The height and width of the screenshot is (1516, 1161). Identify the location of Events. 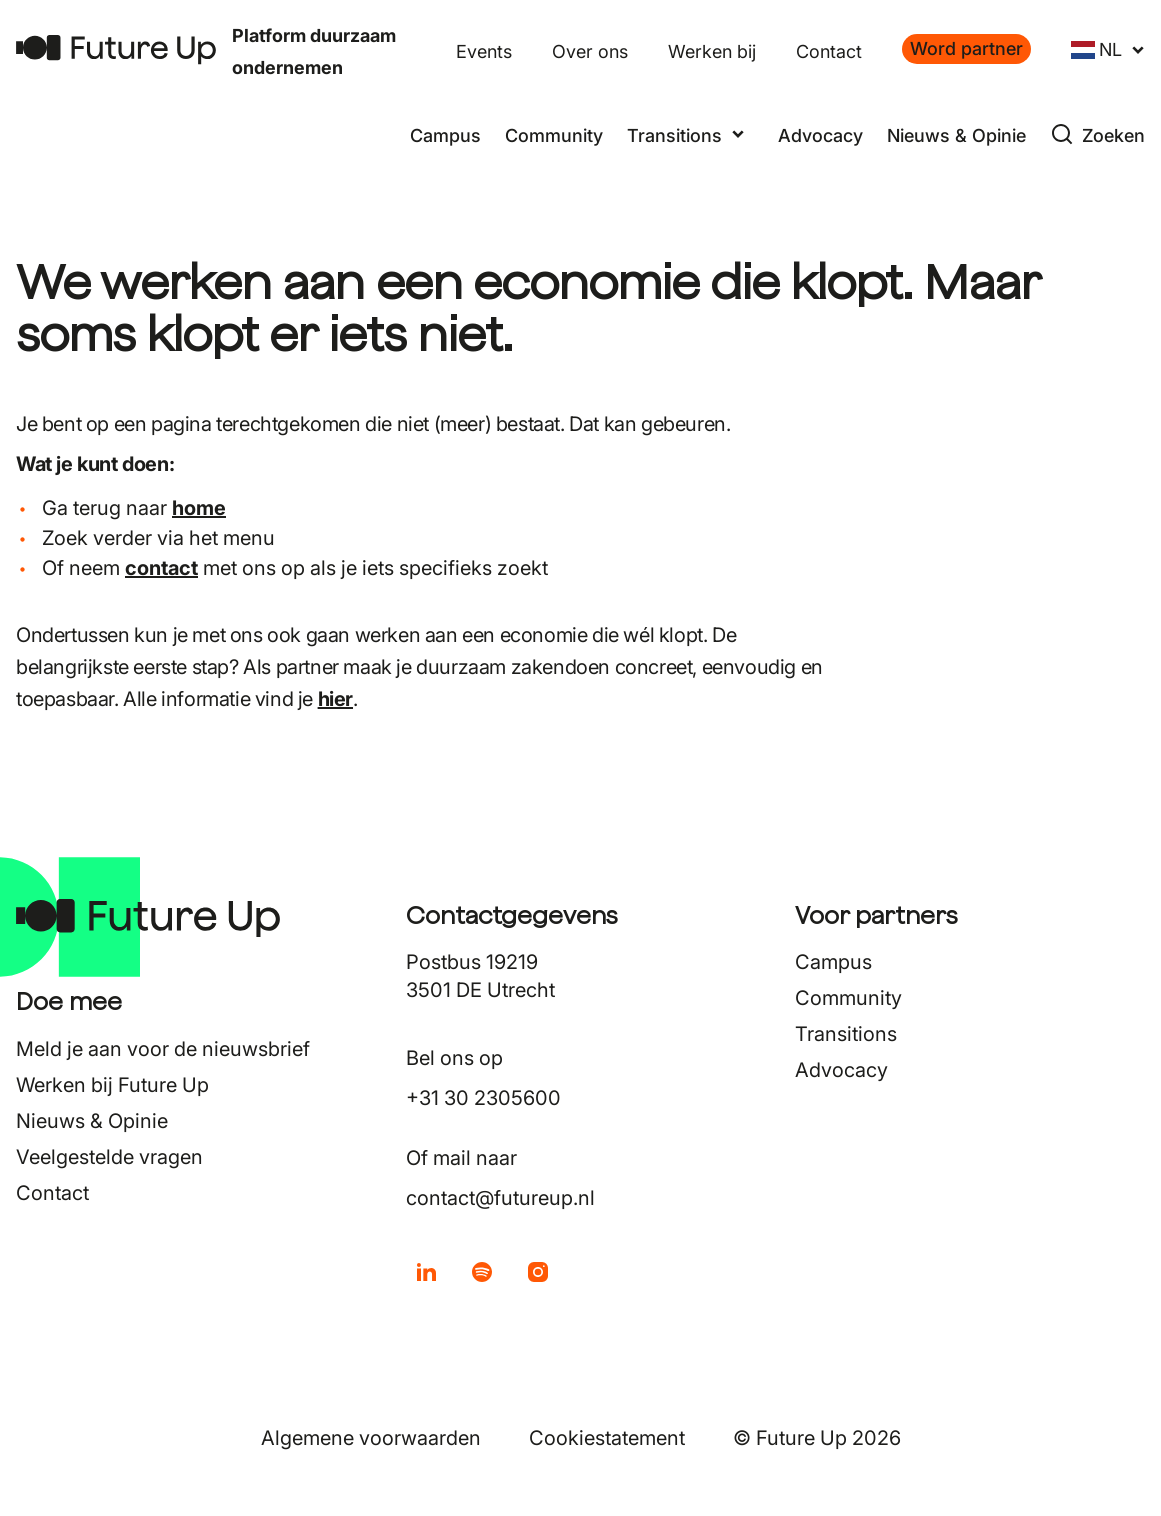
(484, 51).